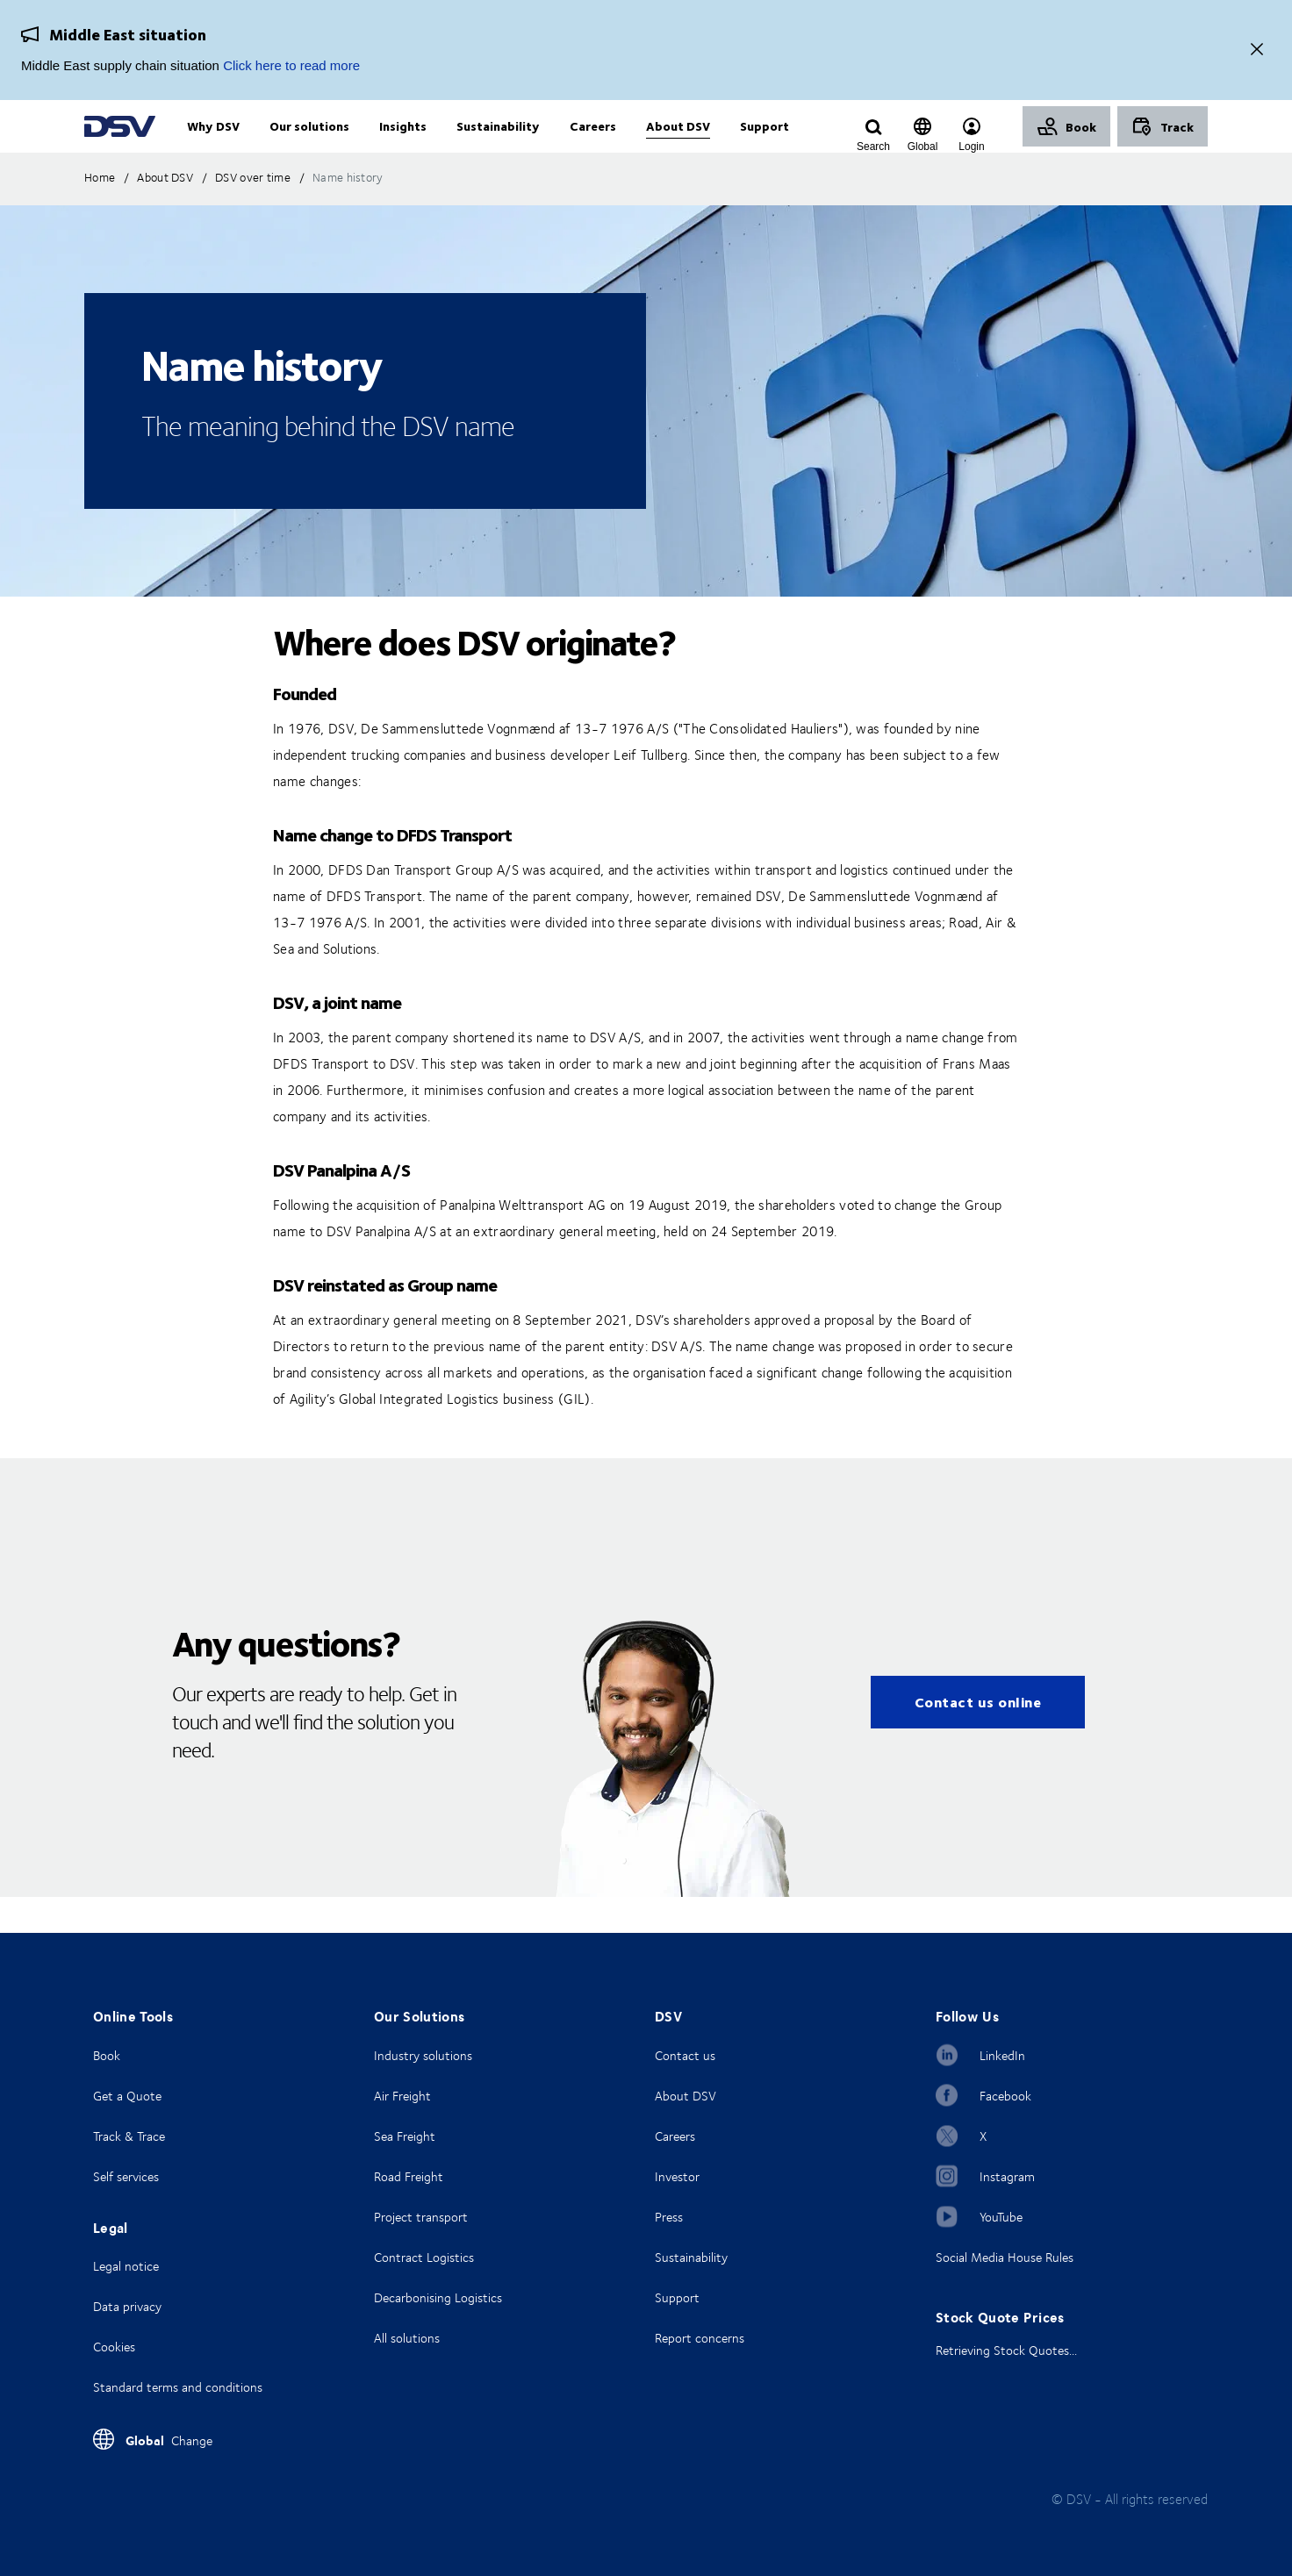 This screenshot has width=1292, height=2576. Describe the element at coordinates (126, 2266) in the screenshot. I see `Legal notice` at that location.